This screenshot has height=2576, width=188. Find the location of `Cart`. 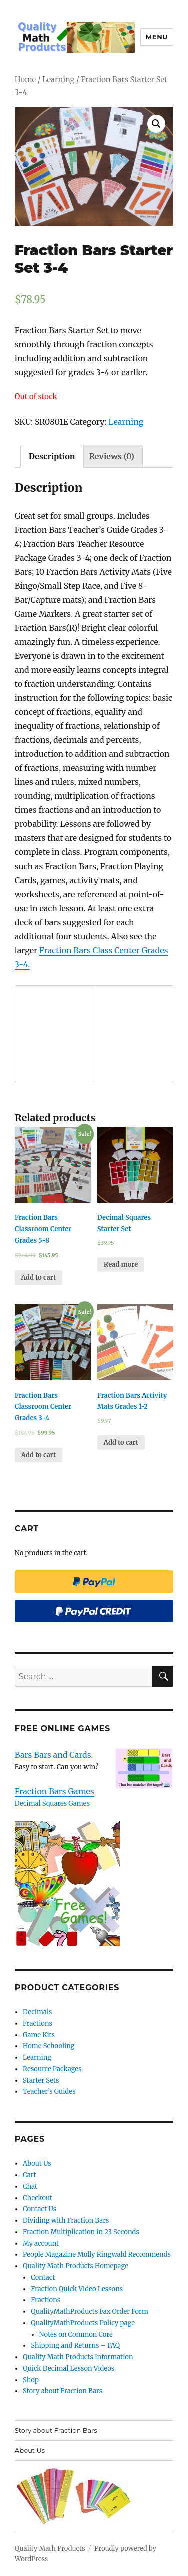

Cart is located at coordinates (29, 2175).